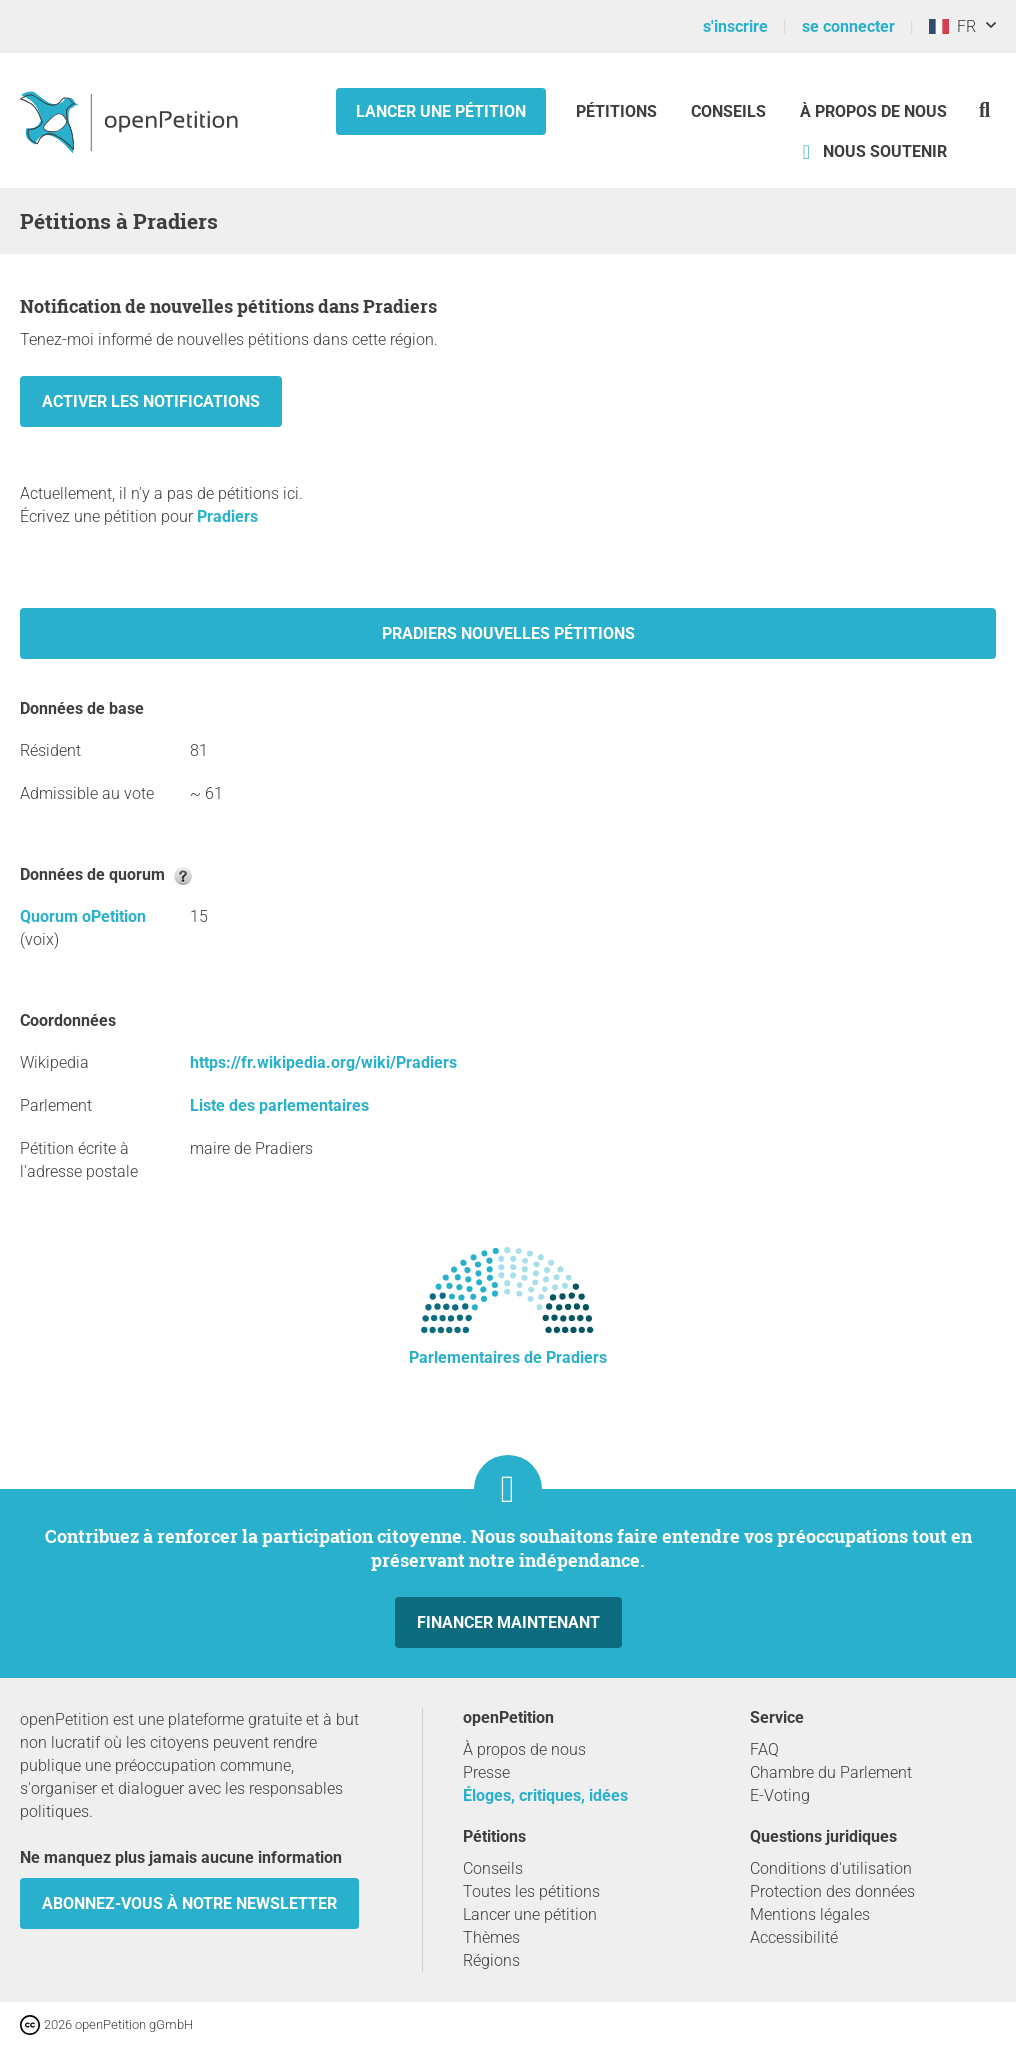  Describe the element at coordinates (491, 1937) in the screenshot. I see `Thèmes` at that location.